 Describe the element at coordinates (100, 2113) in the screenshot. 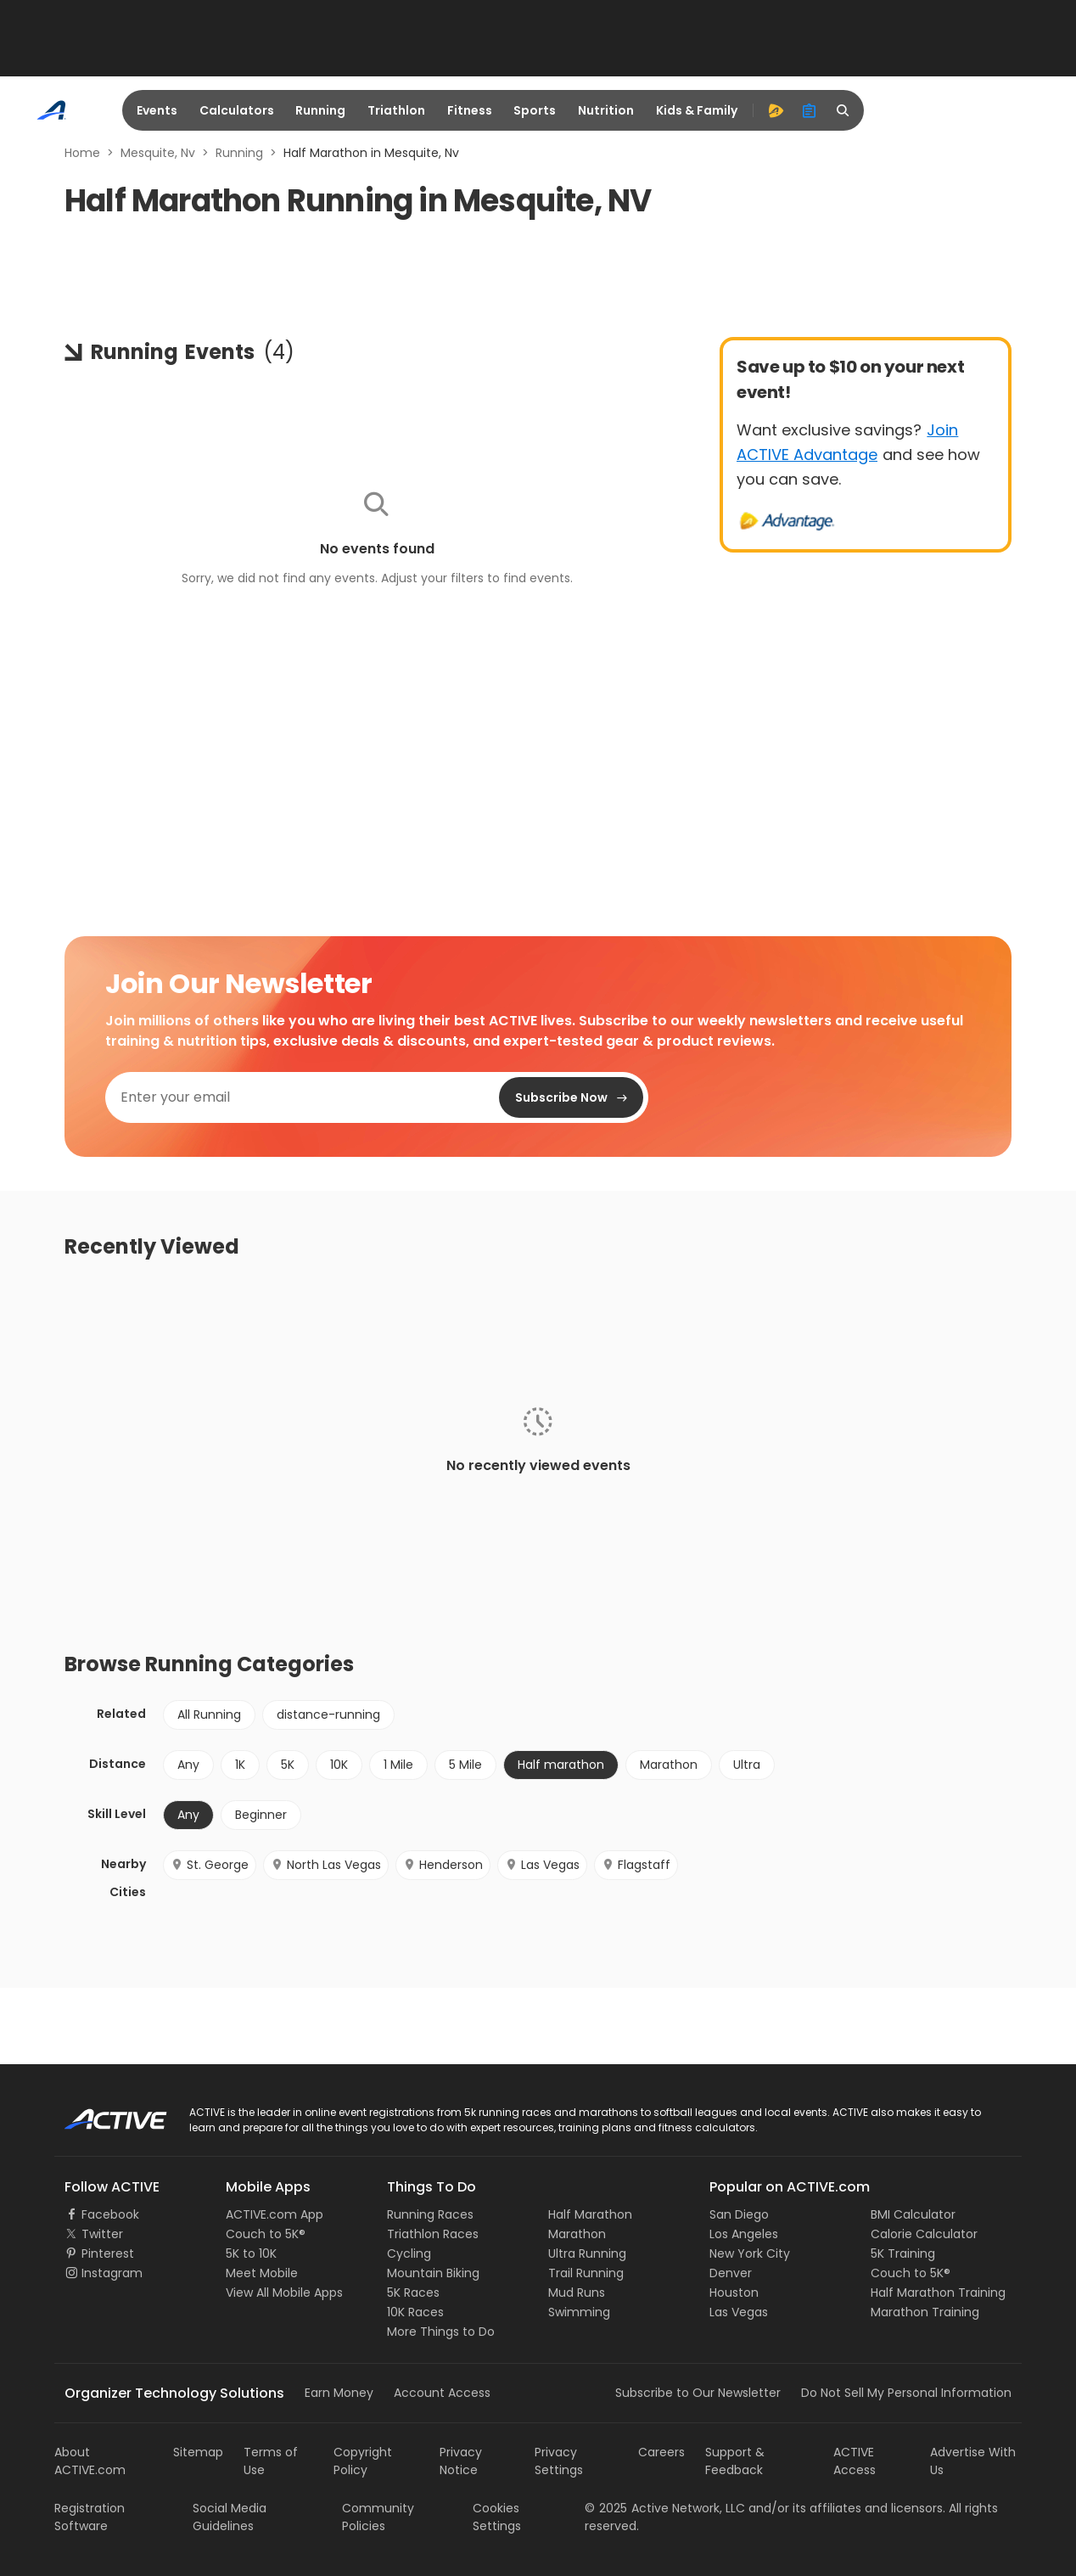

I see `ACTIVE Logo` at that location.